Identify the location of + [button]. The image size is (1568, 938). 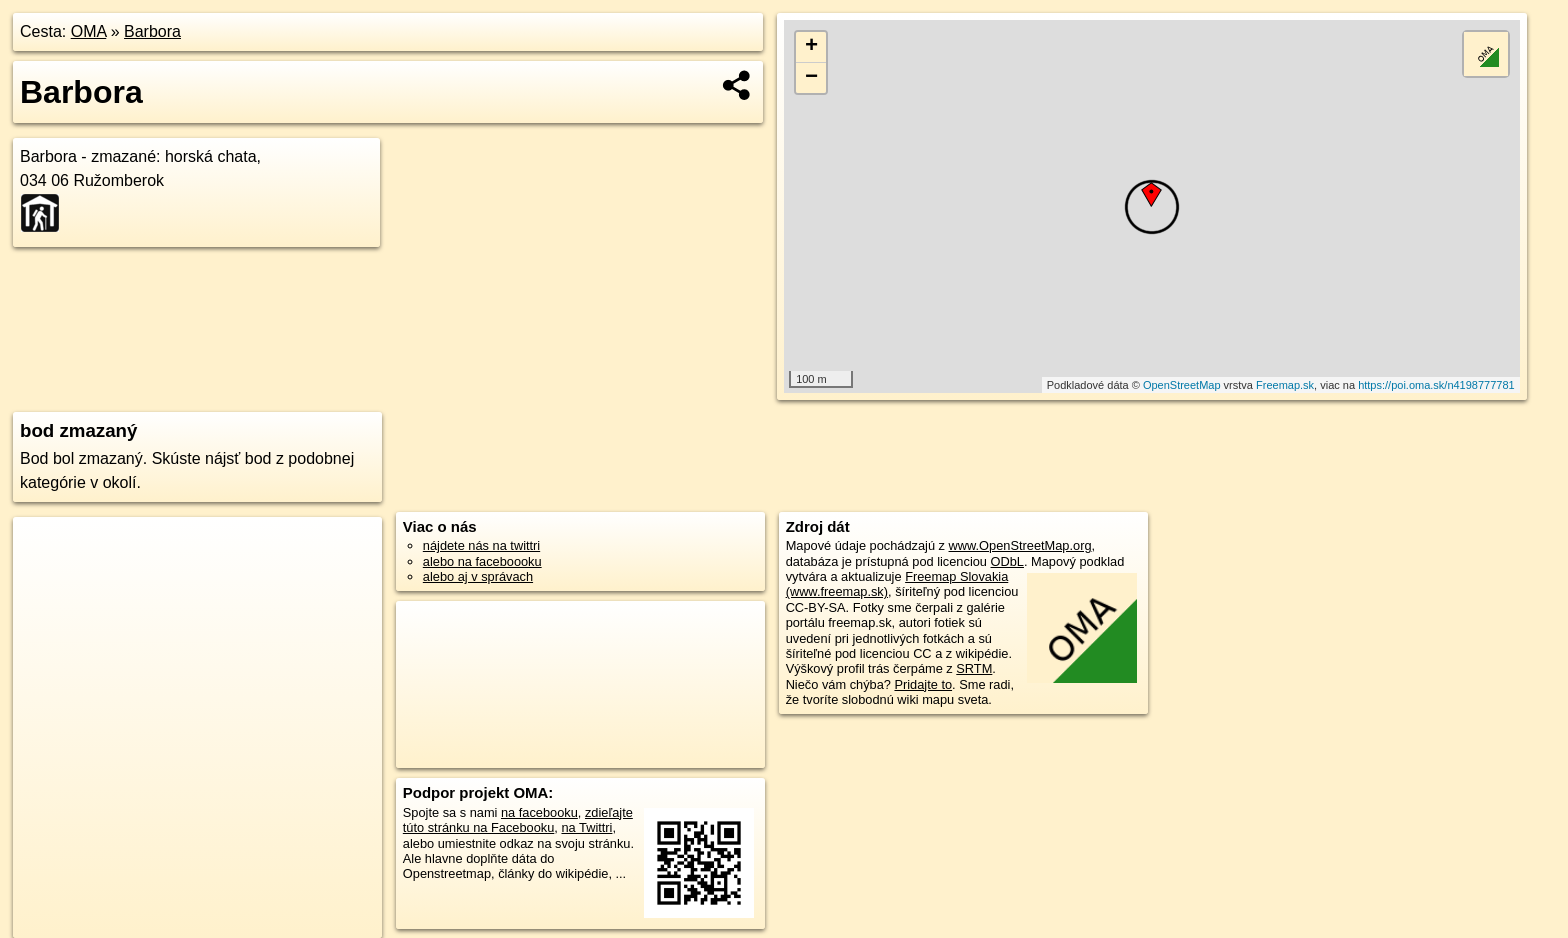
(811, 47).